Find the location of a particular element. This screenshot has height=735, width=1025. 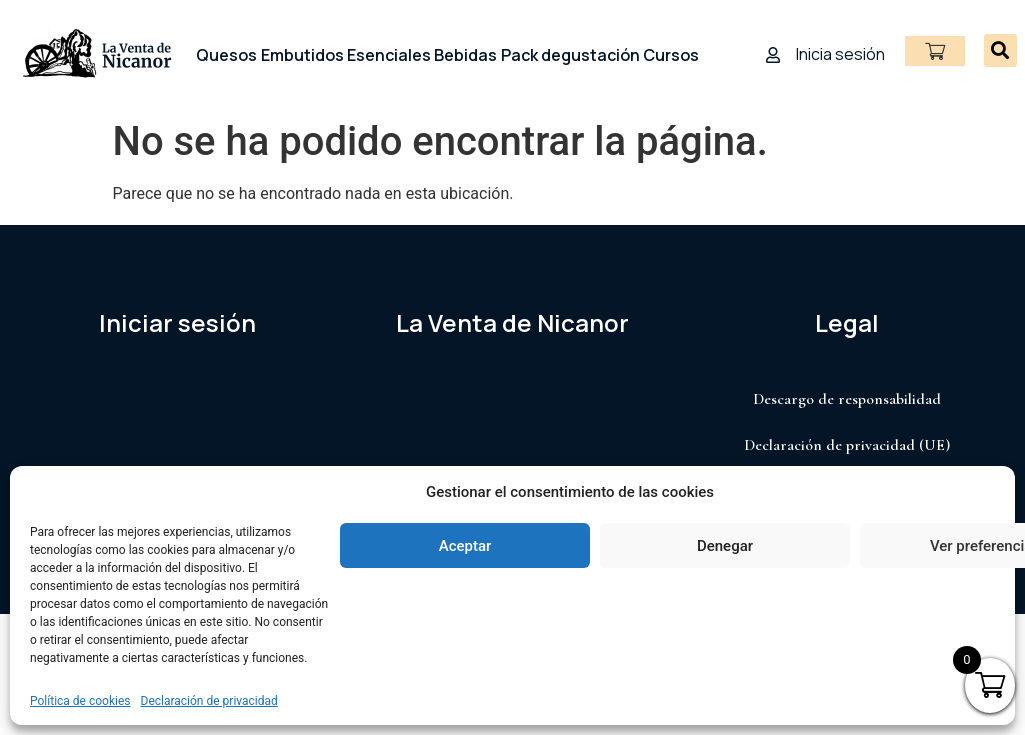

Iniciar sesión is located at coordinates (177, 322).